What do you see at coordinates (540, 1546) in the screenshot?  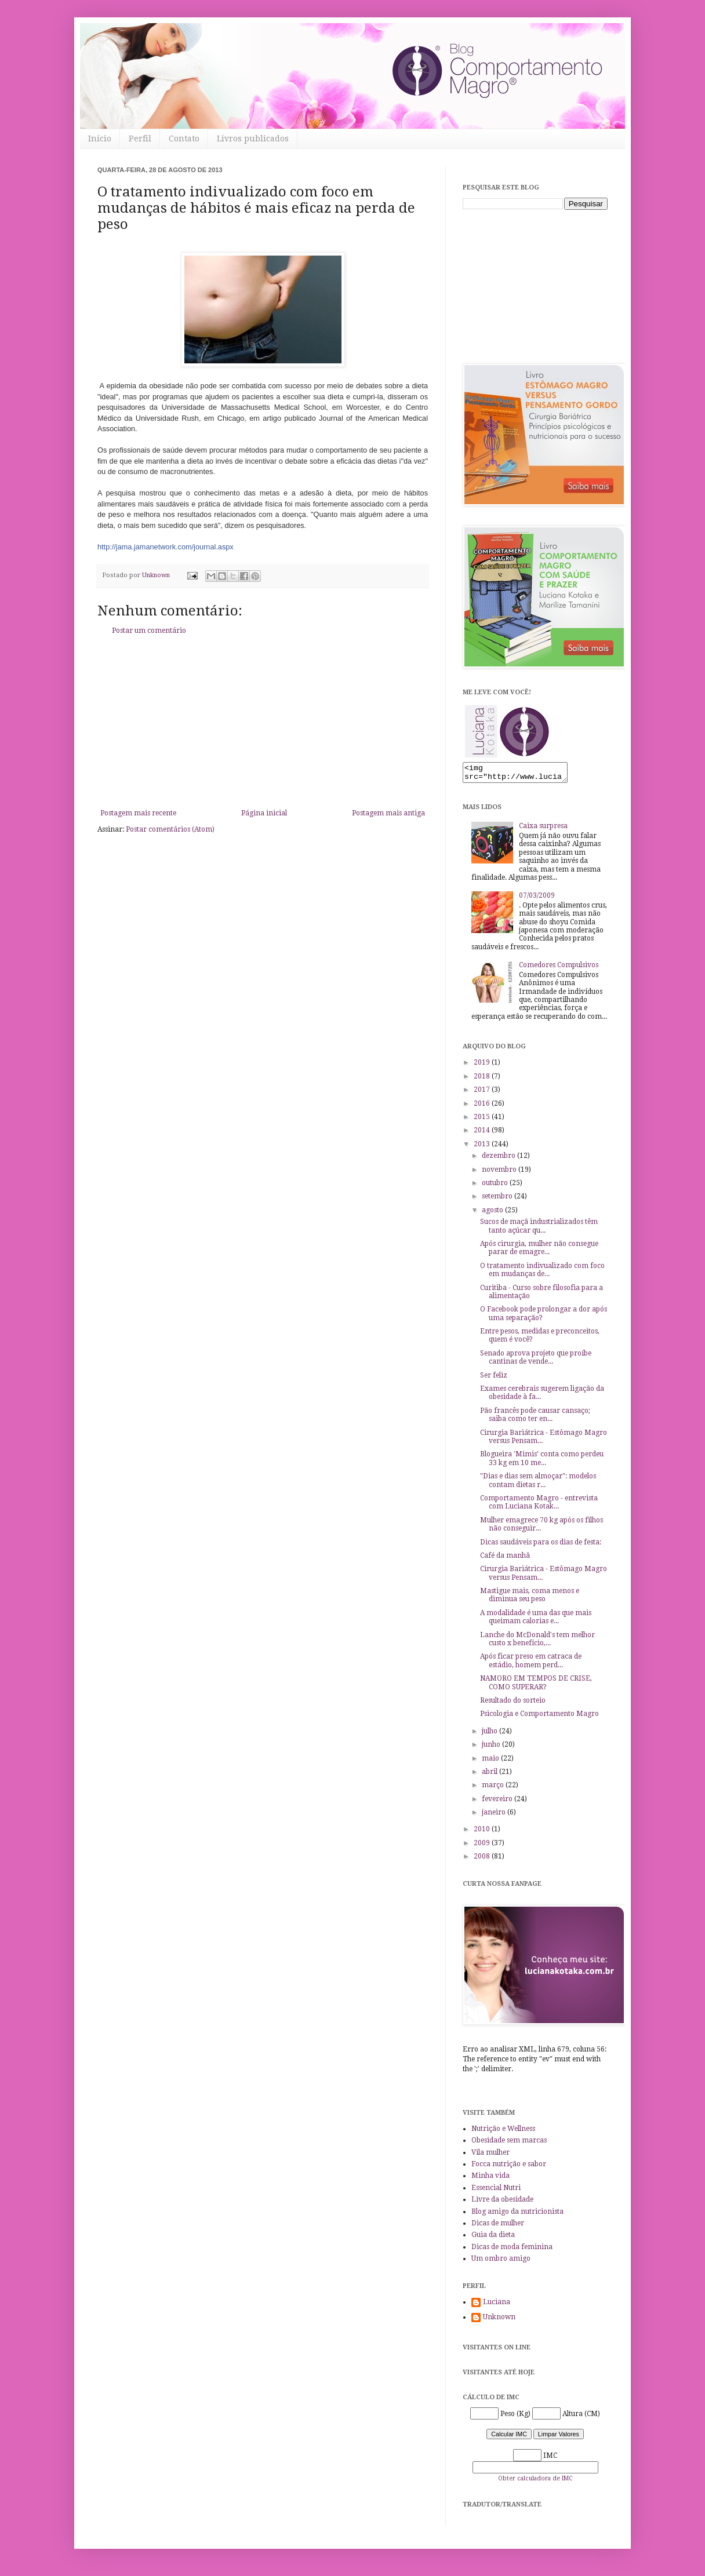 I see `Dicas saudáveis para os dias de festa:` at bounding box center [540, 1546].